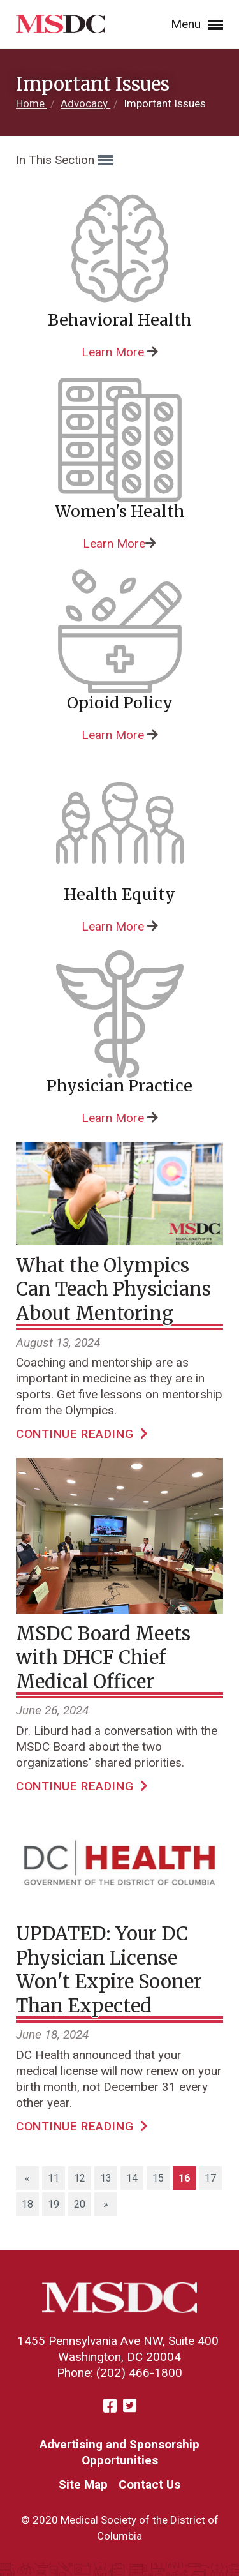 Image resolution: width=239 pixels, height=2576 pixels. What do you see at coordinates (83, 2484) in the screenshot?
I see `Site Map` at bounding box center [83, 2484].